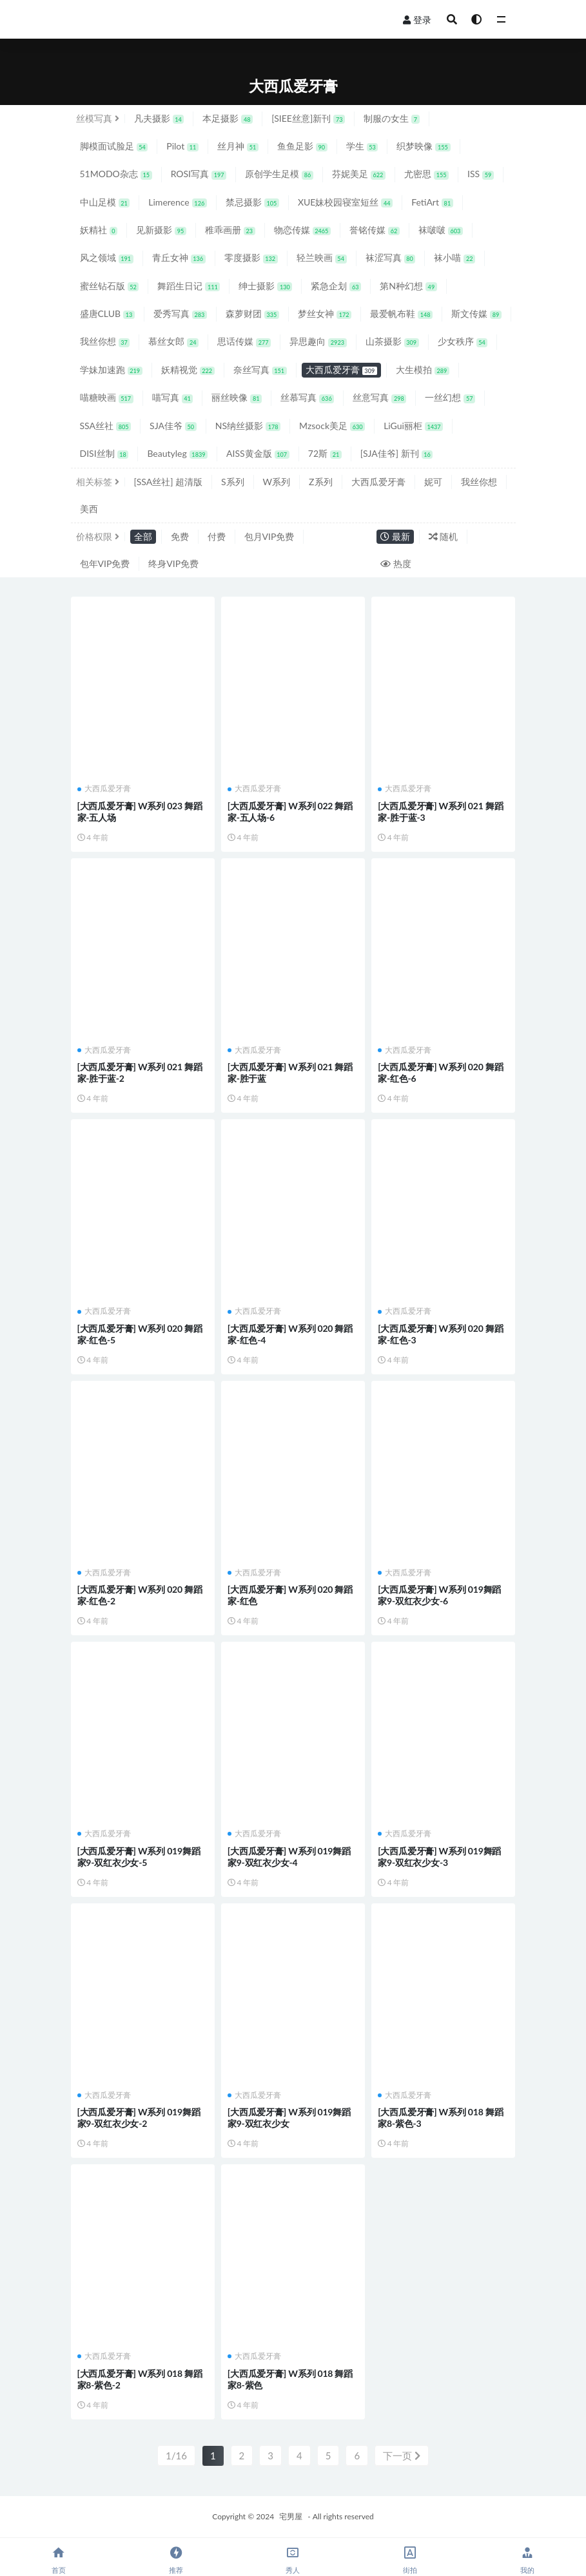 Image resolution: width=586 pixels, height=2576 pixels. Describe the element at coordinates (439, 1595) in the screenshot. I see `[大西瓜爱牙膏] W系列 019舞蹈家9-双红衣少女-6` at that location.